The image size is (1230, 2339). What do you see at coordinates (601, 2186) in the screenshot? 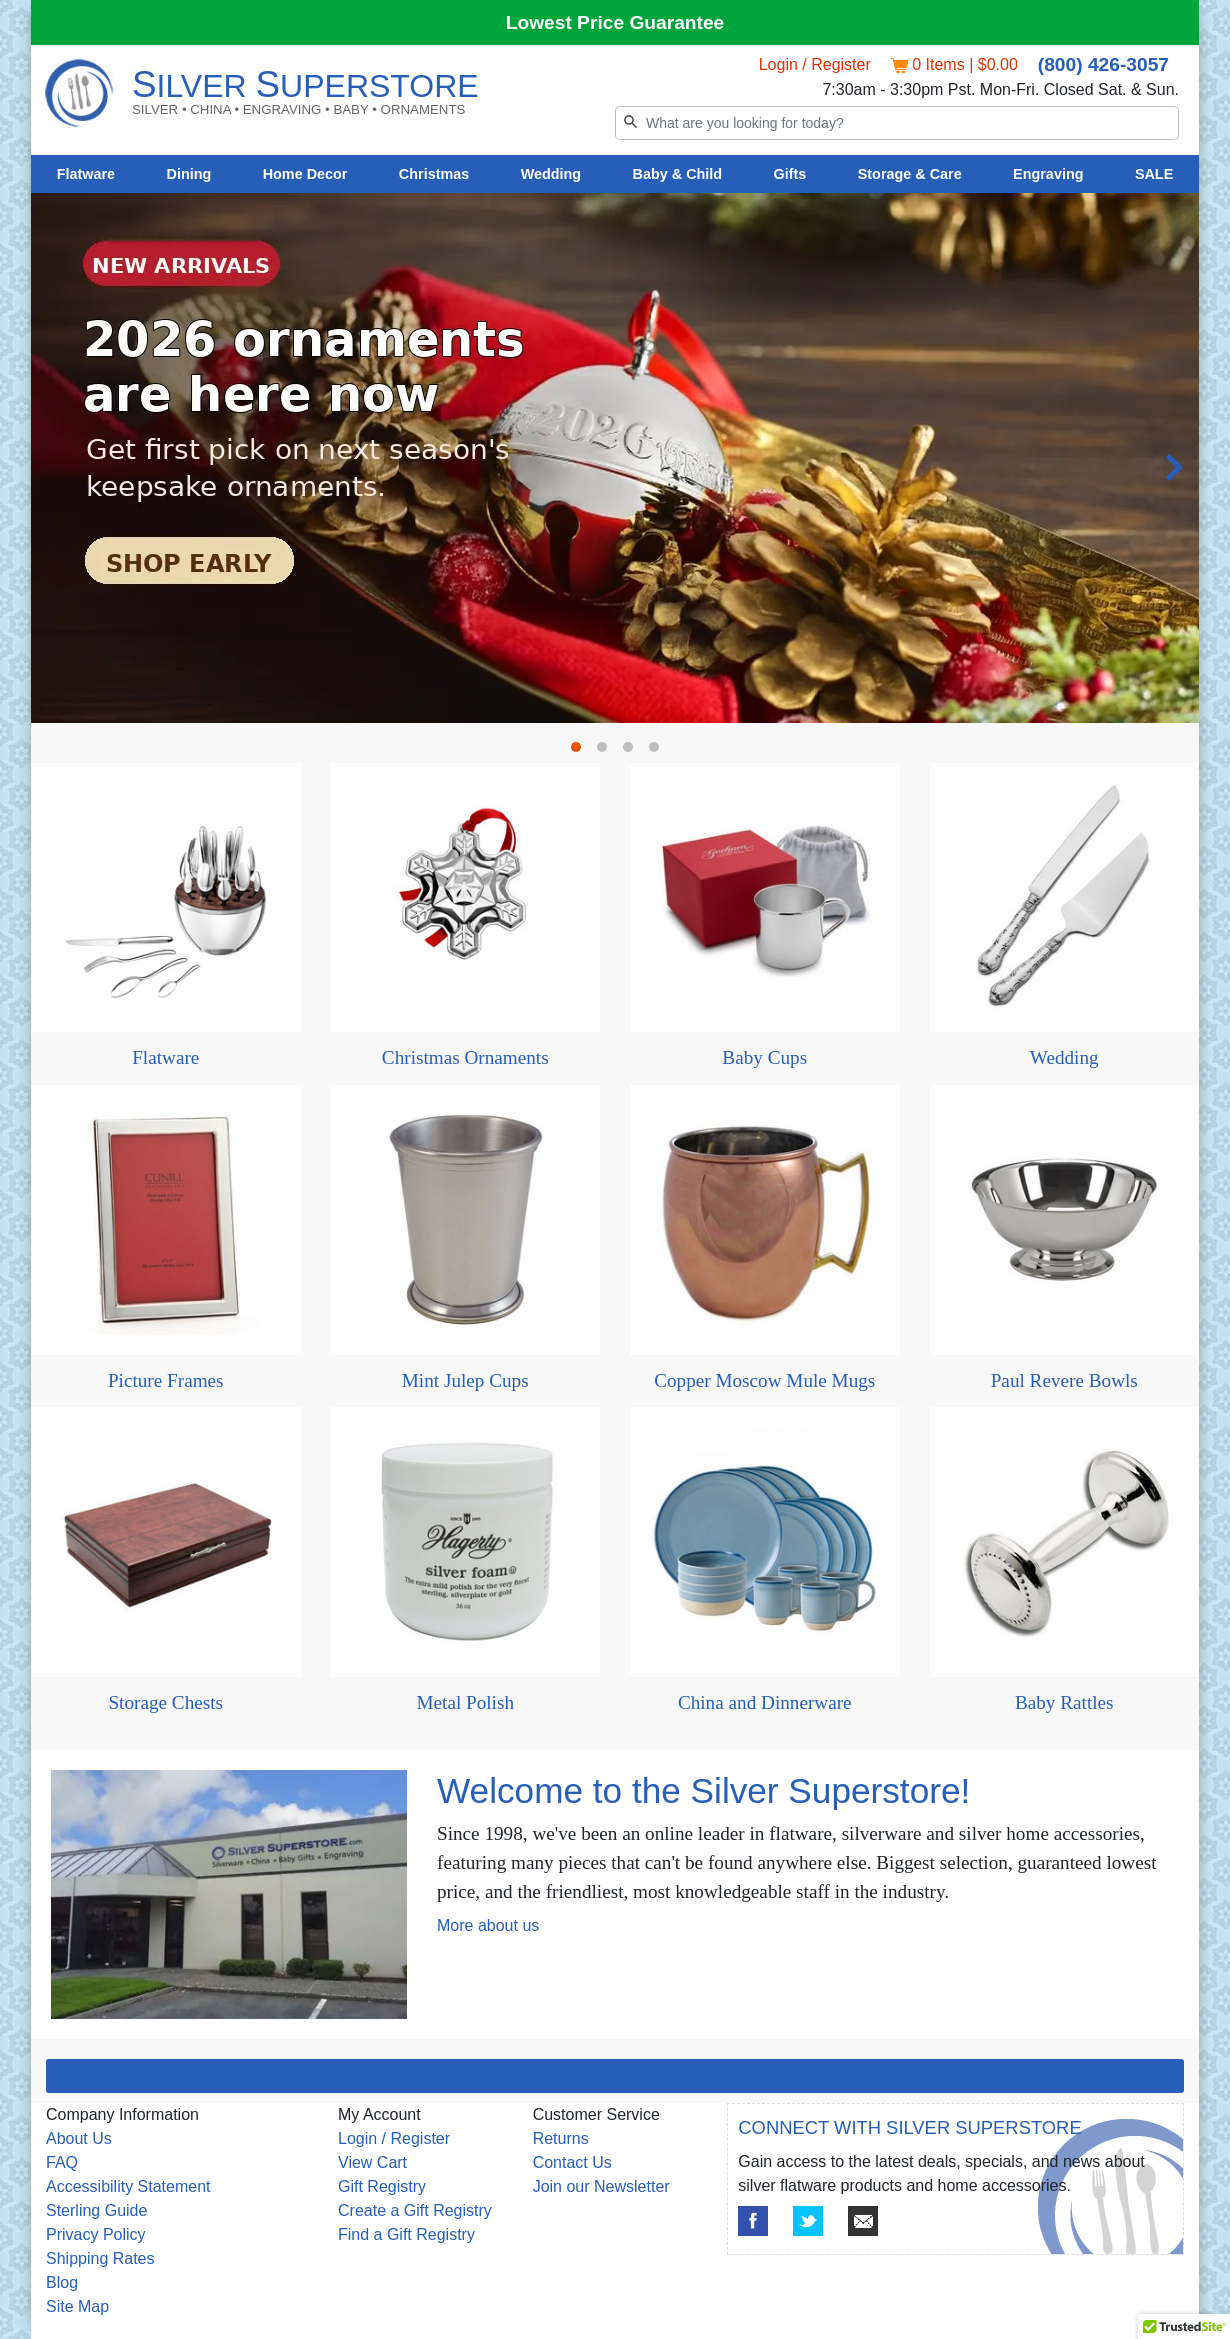
I see `Join our Newsletter` at bounding box center [601, 2186].